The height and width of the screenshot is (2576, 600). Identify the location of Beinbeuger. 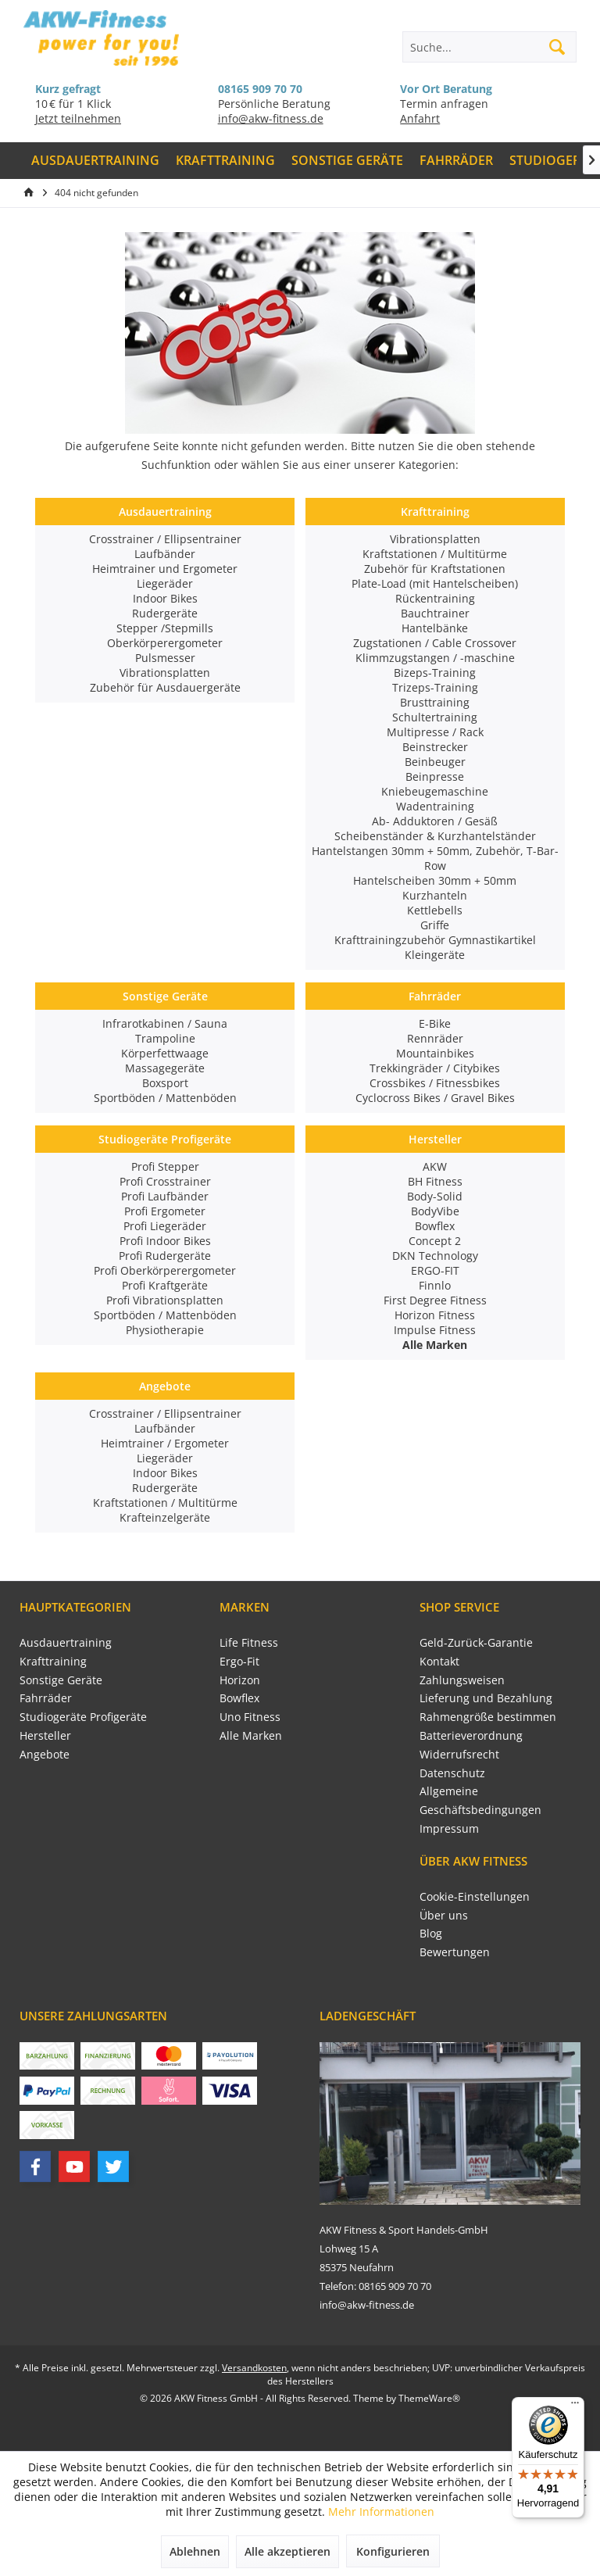
(435, 761).